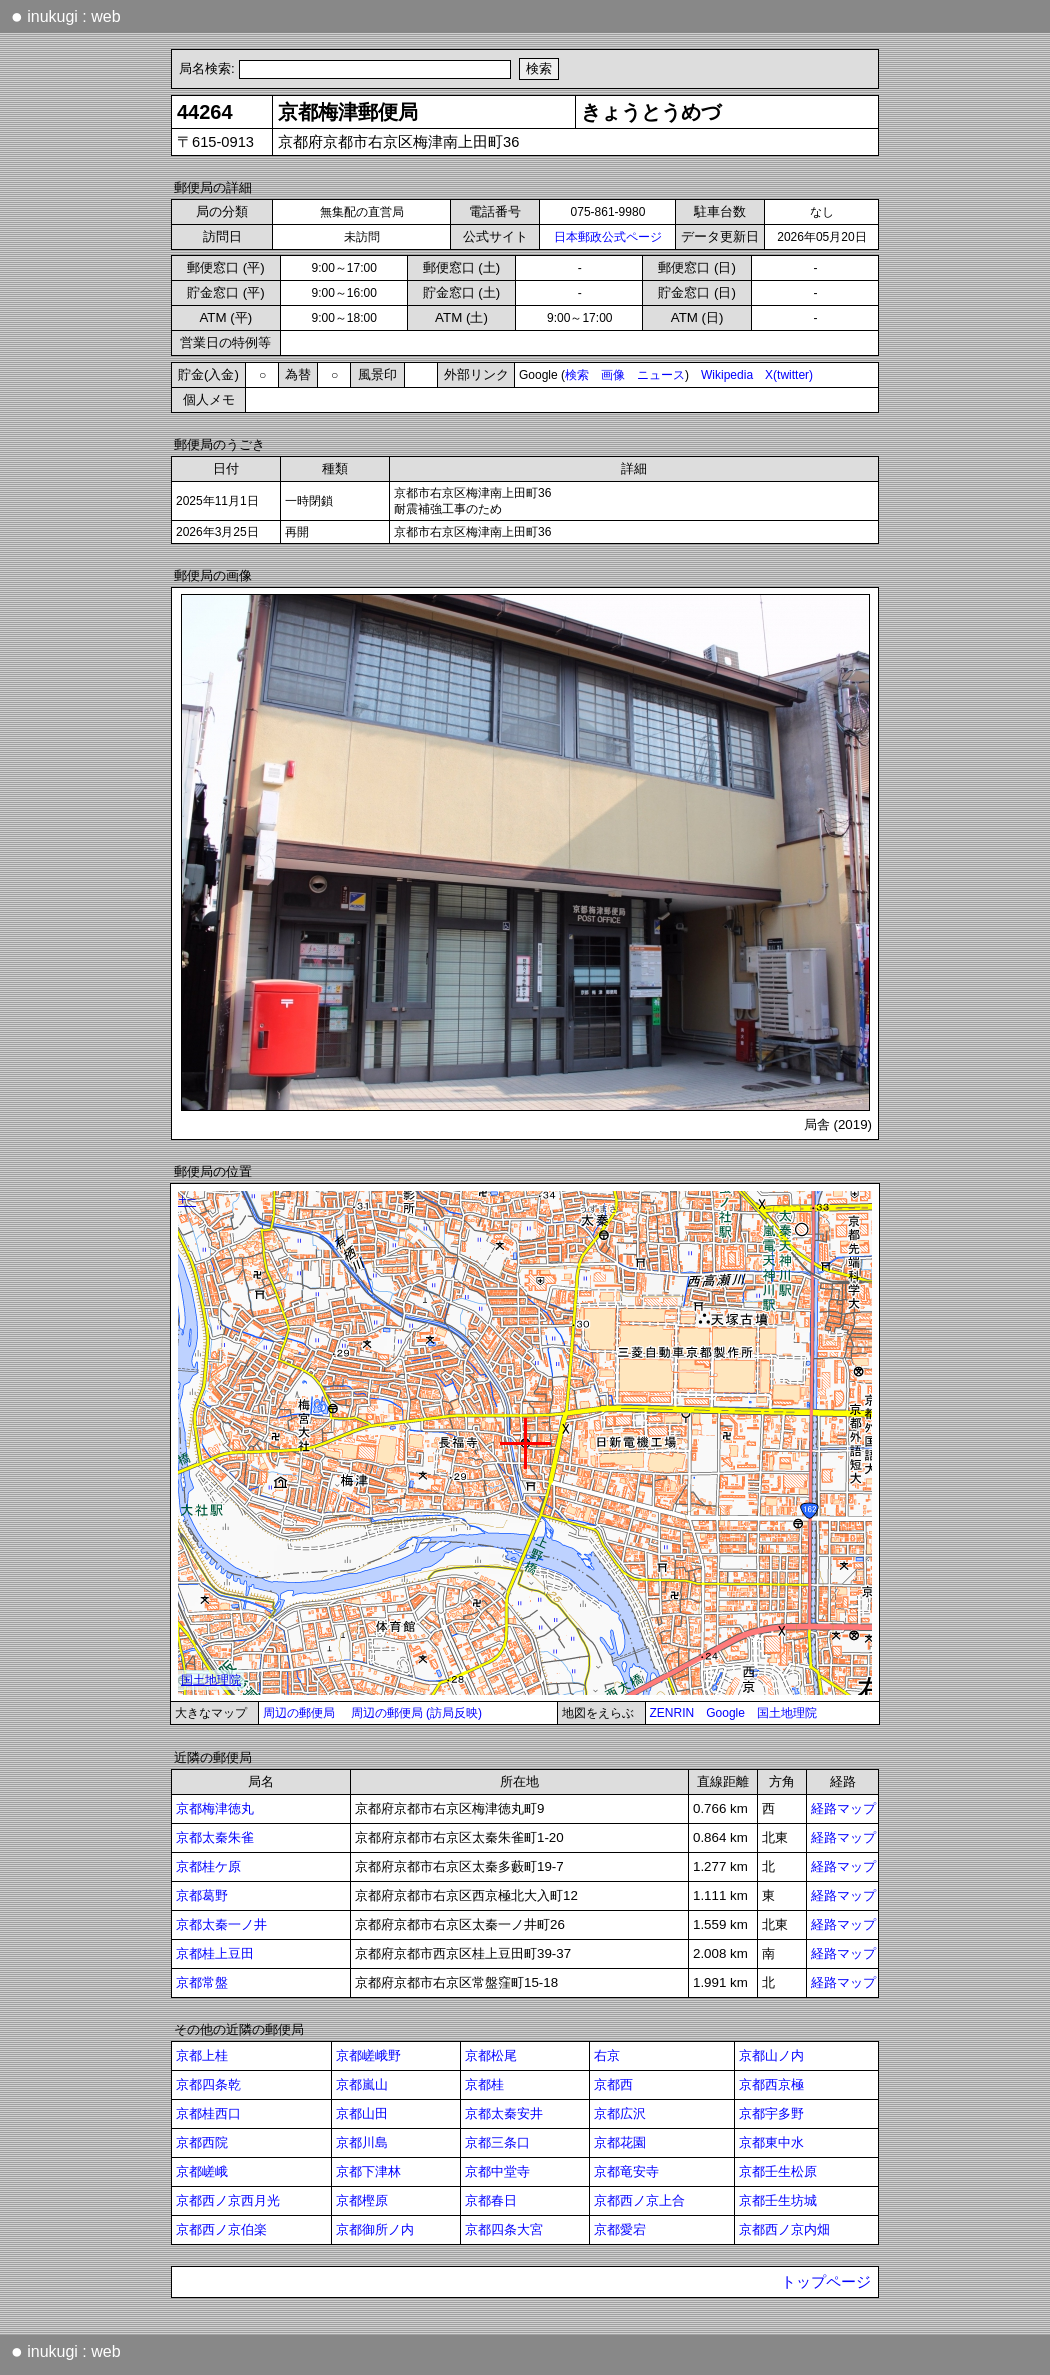 This screenshot has width=1050, height=2375. I want to click on 京都西ノ京内畑, so click(784, 2229).